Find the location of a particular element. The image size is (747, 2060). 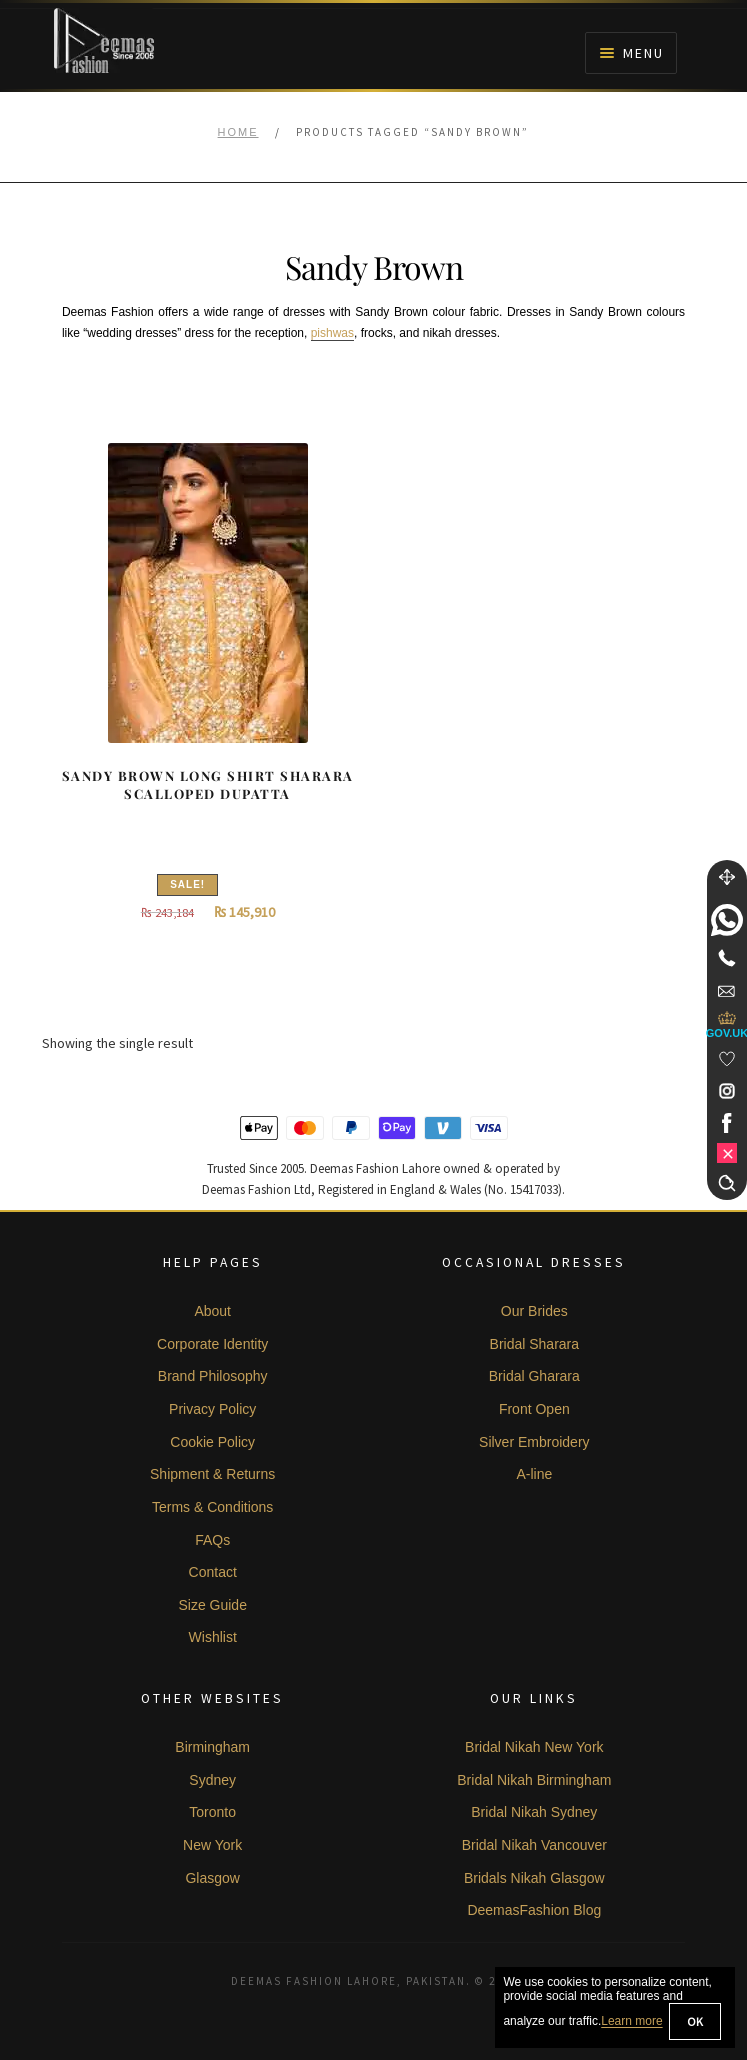

Bridals Nikah Glasgow is located at coordinates (534, 1878).